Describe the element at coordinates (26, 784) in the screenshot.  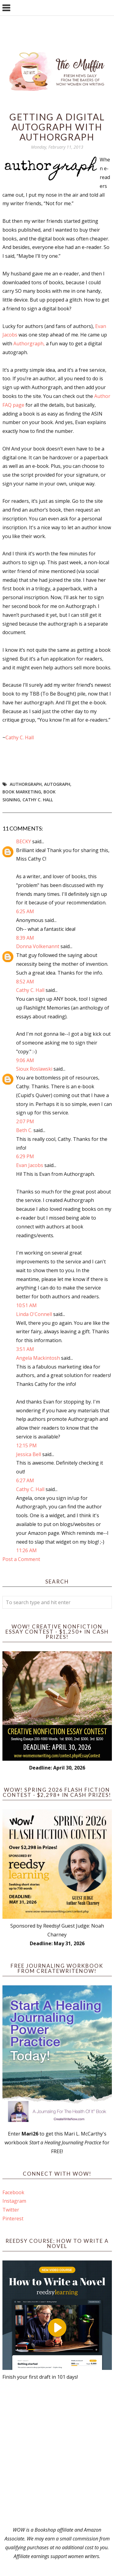
I see `Authorgraph` at that location.